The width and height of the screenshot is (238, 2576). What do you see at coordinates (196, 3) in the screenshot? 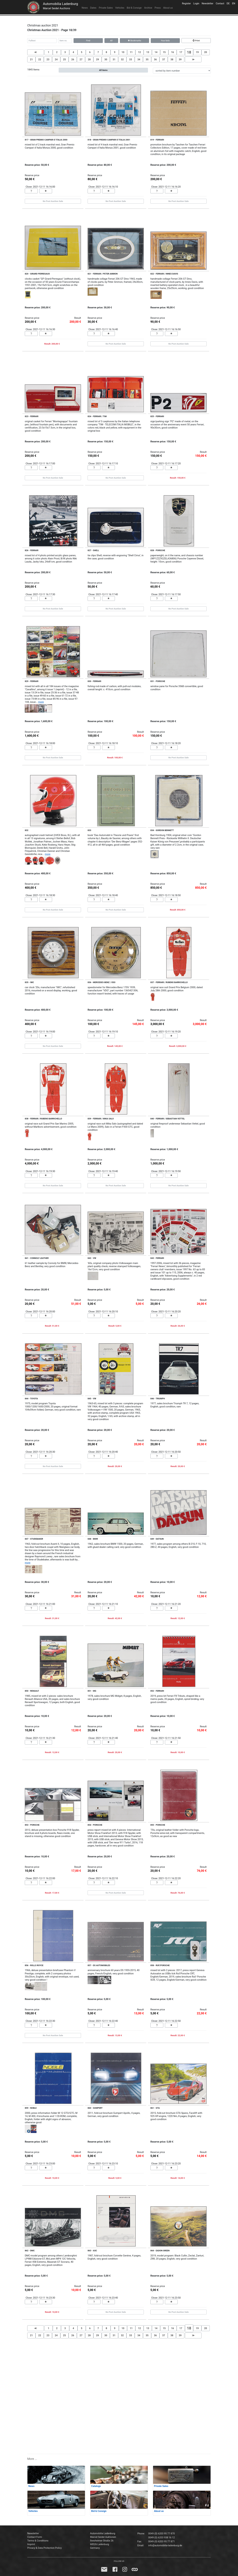
I see `Login` at bounding box center [196, 3].